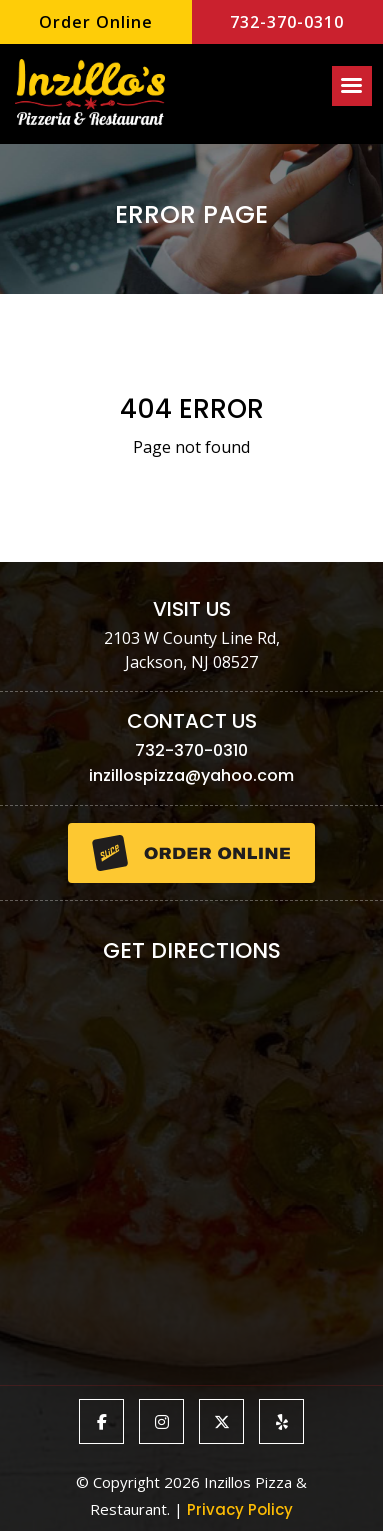  I want to click on 732-370-0310, so click(287, 22).